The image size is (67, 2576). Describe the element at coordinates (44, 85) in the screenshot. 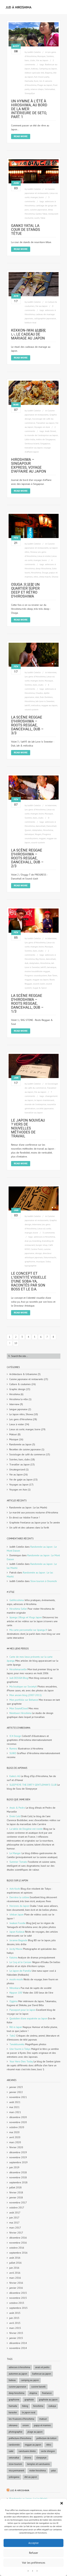

I see `Plage au Japon` at that location.